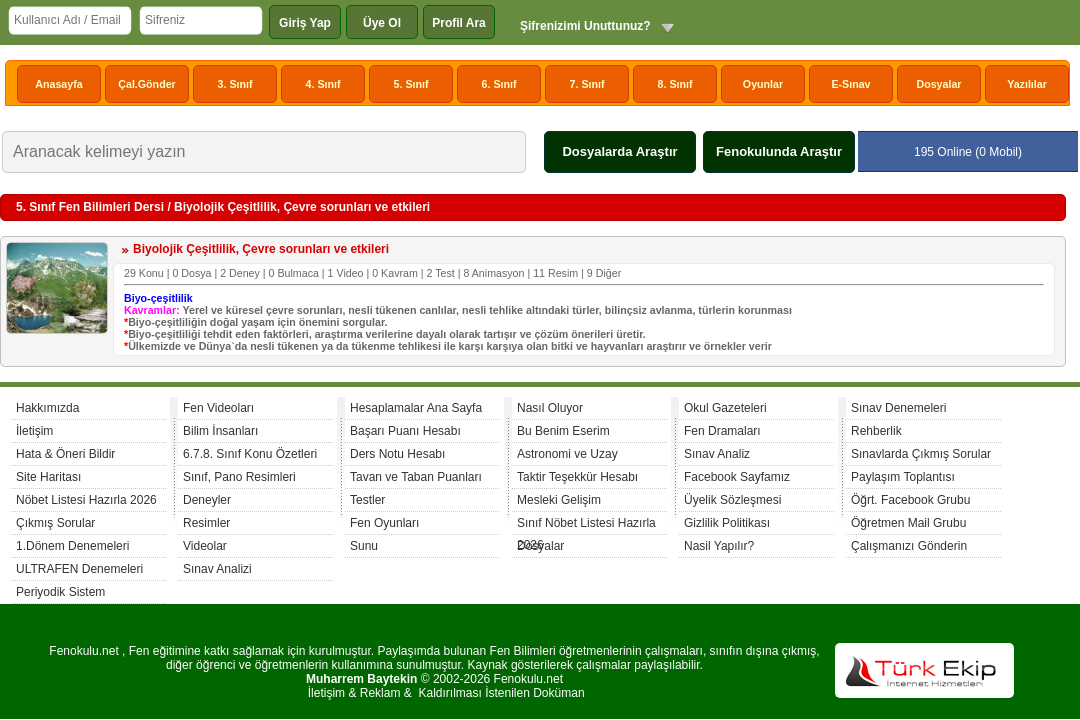 This screenshot has width=1080, height=720. What do you see at coordinates (218, 408) in the screenshot?
I see `Fen Videoları` at bounding box center [218, 408].